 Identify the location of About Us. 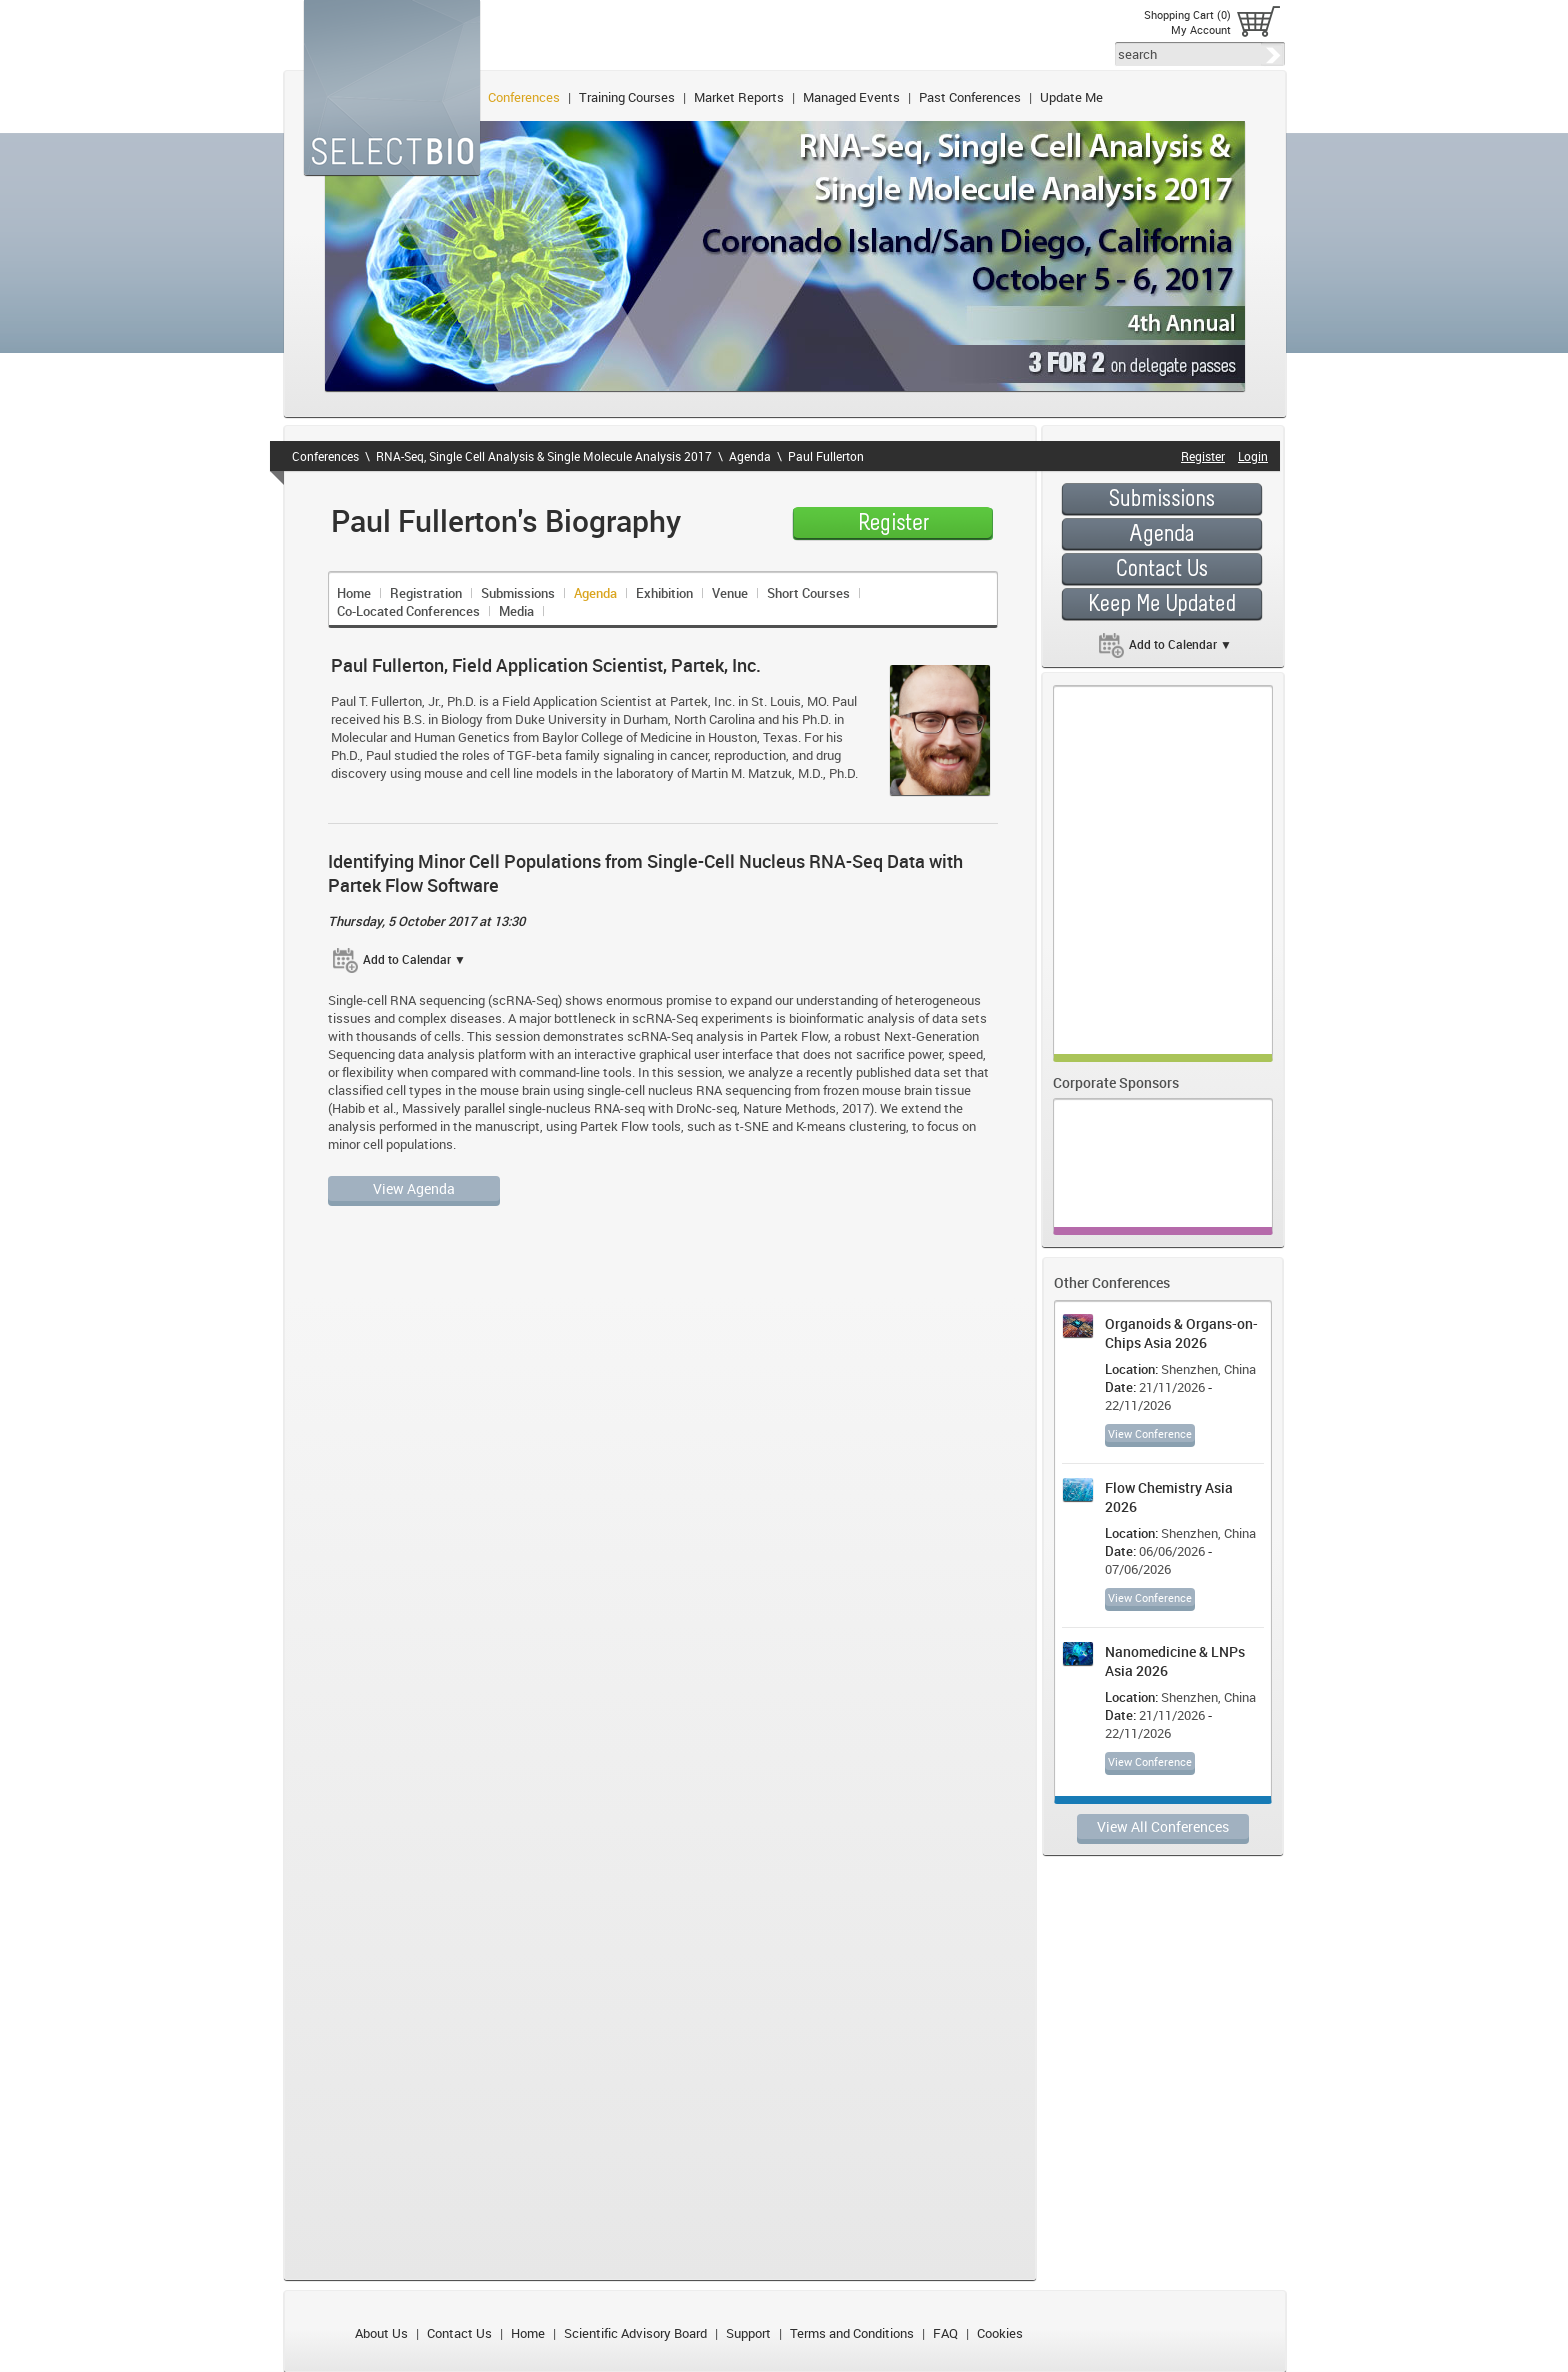
(381, 2333).